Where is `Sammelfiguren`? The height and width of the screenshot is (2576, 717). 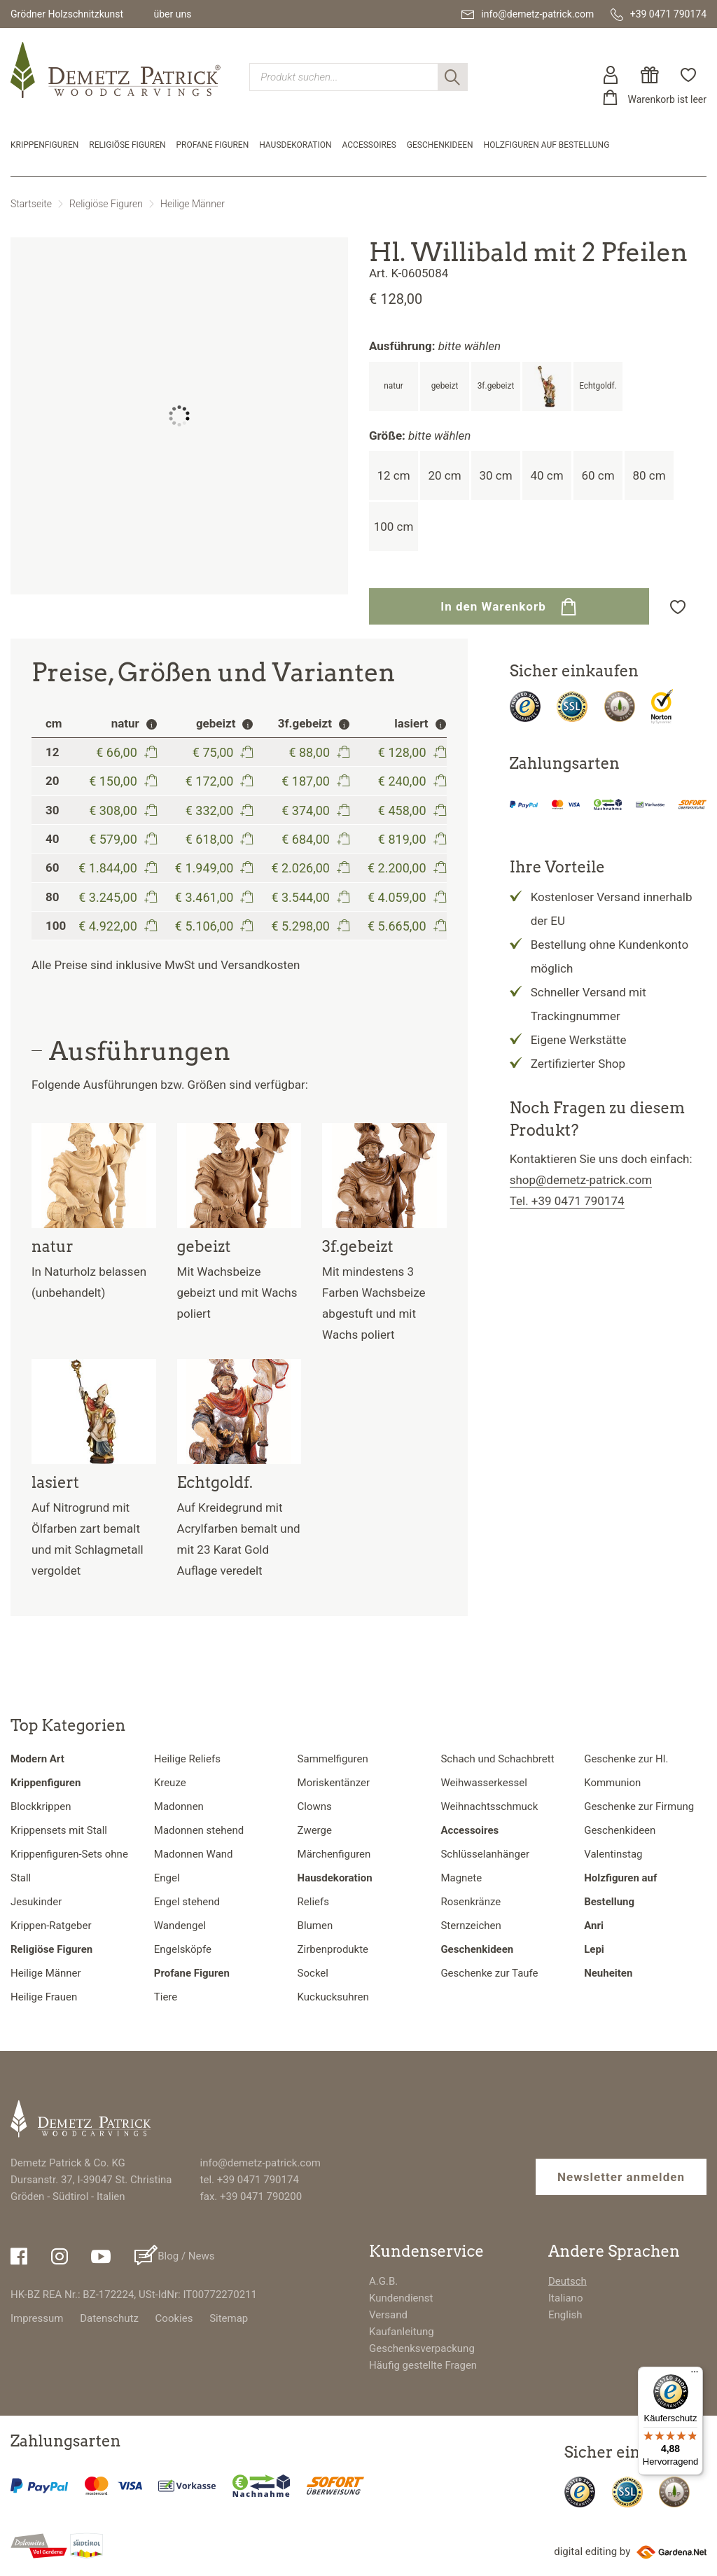
Sammelfiguren is located at coordinates (333, 1759).